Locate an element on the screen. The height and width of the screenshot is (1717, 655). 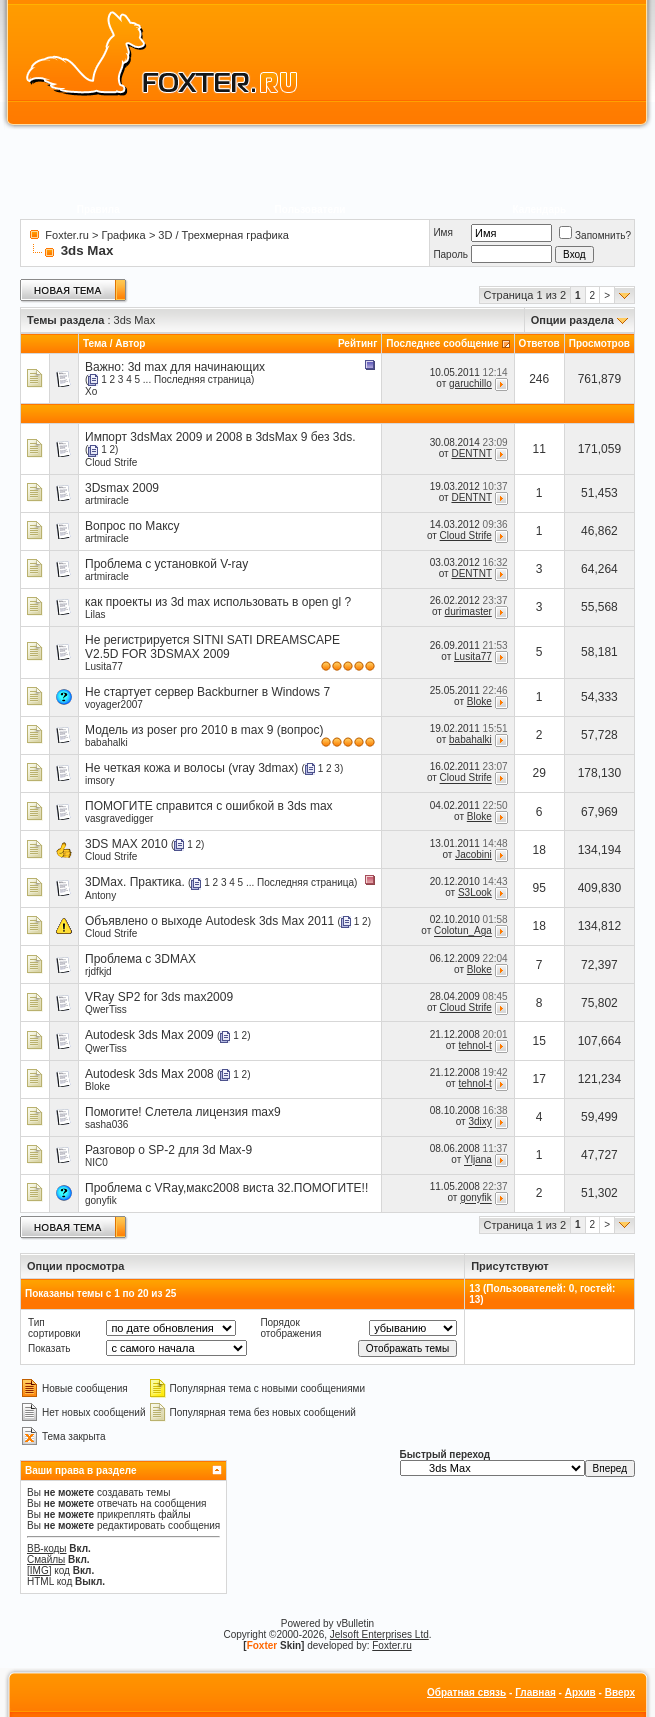
Не стартует сервер Backburner в Windows 7 is located at coordinates (207, 692).